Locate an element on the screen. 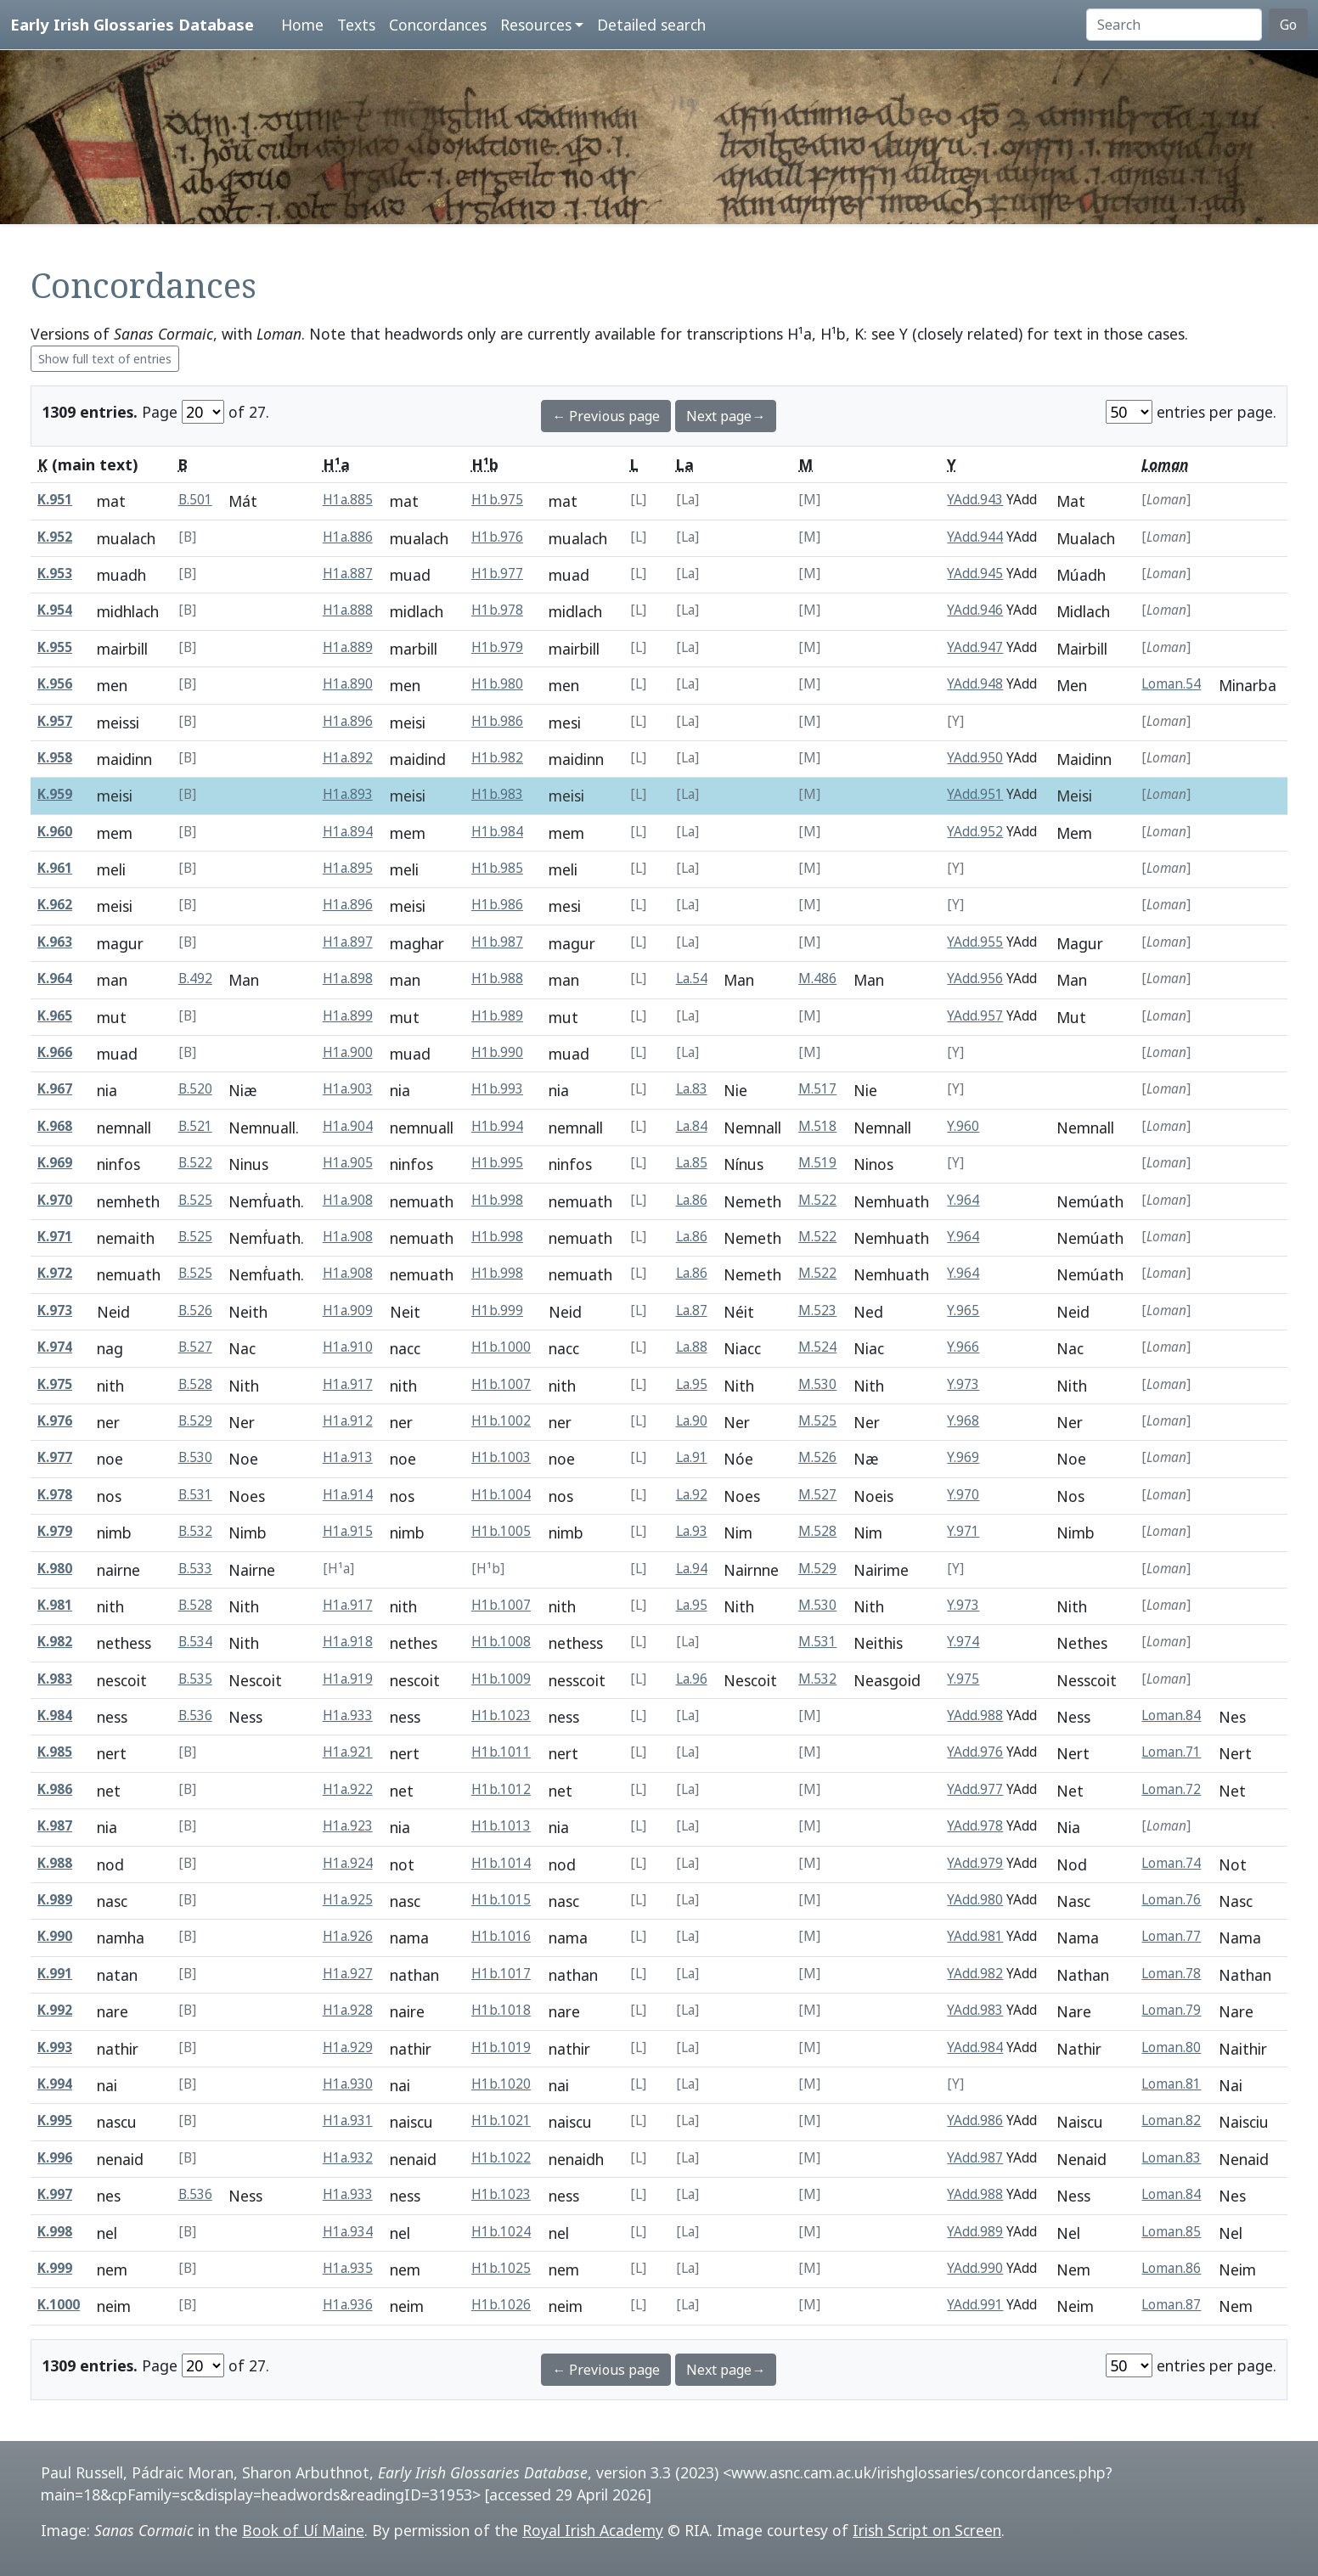 This screenshot has height=2576, width=1318. M.486 is located at coordinates (817, 978).